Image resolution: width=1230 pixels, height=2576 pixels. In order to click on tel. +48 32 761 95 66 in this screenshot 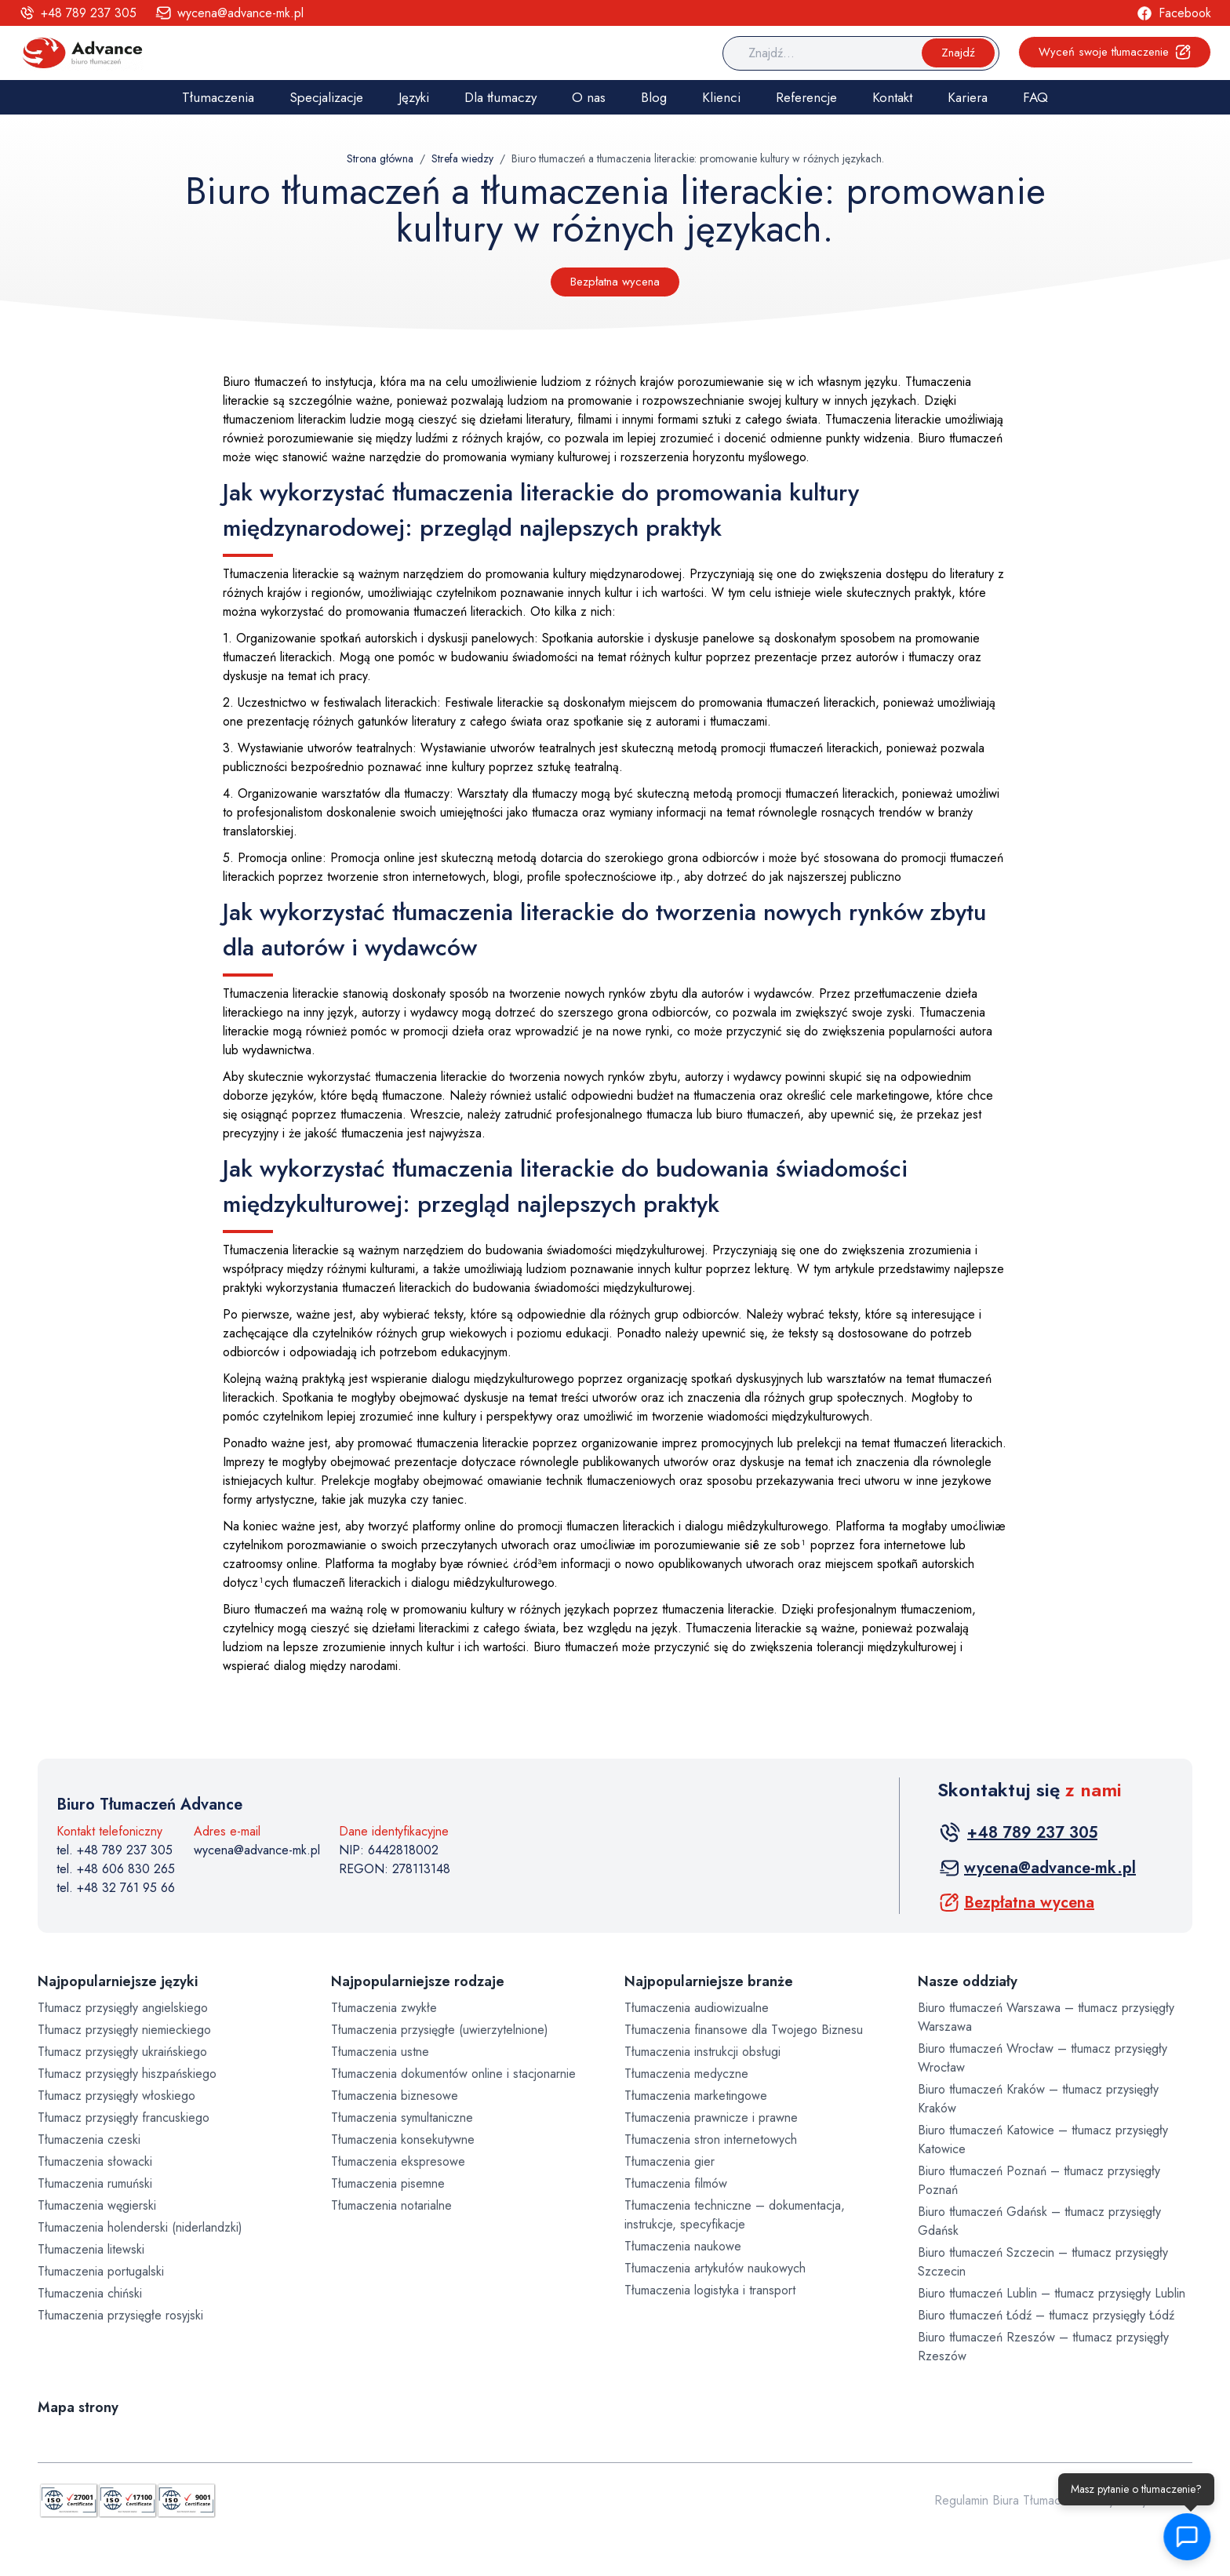, I will do `click(115, 1888)`.